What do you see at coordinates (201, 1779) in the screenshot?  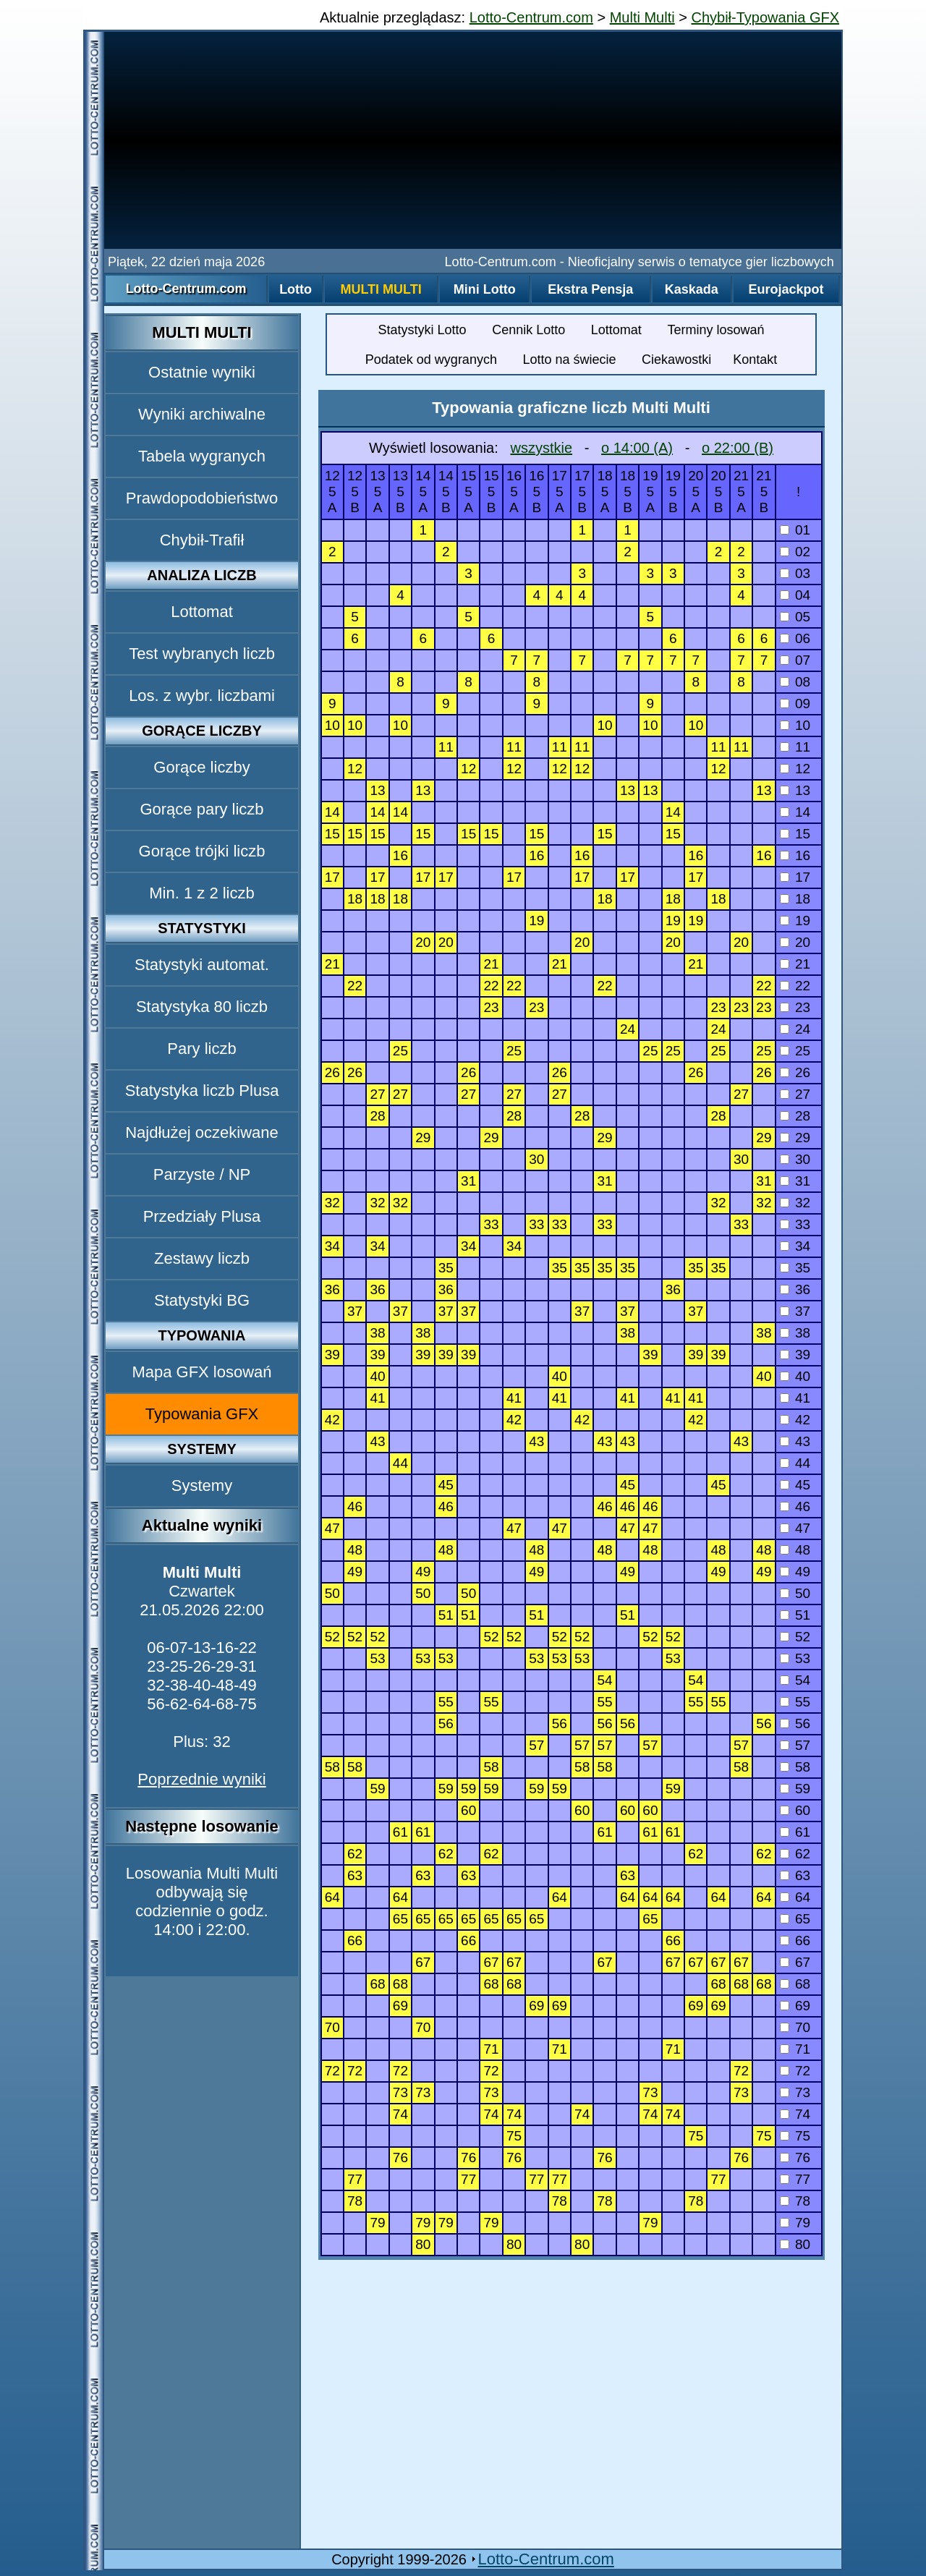 I see `Poprzednie wyniki` at bounding box center [201, 1779].